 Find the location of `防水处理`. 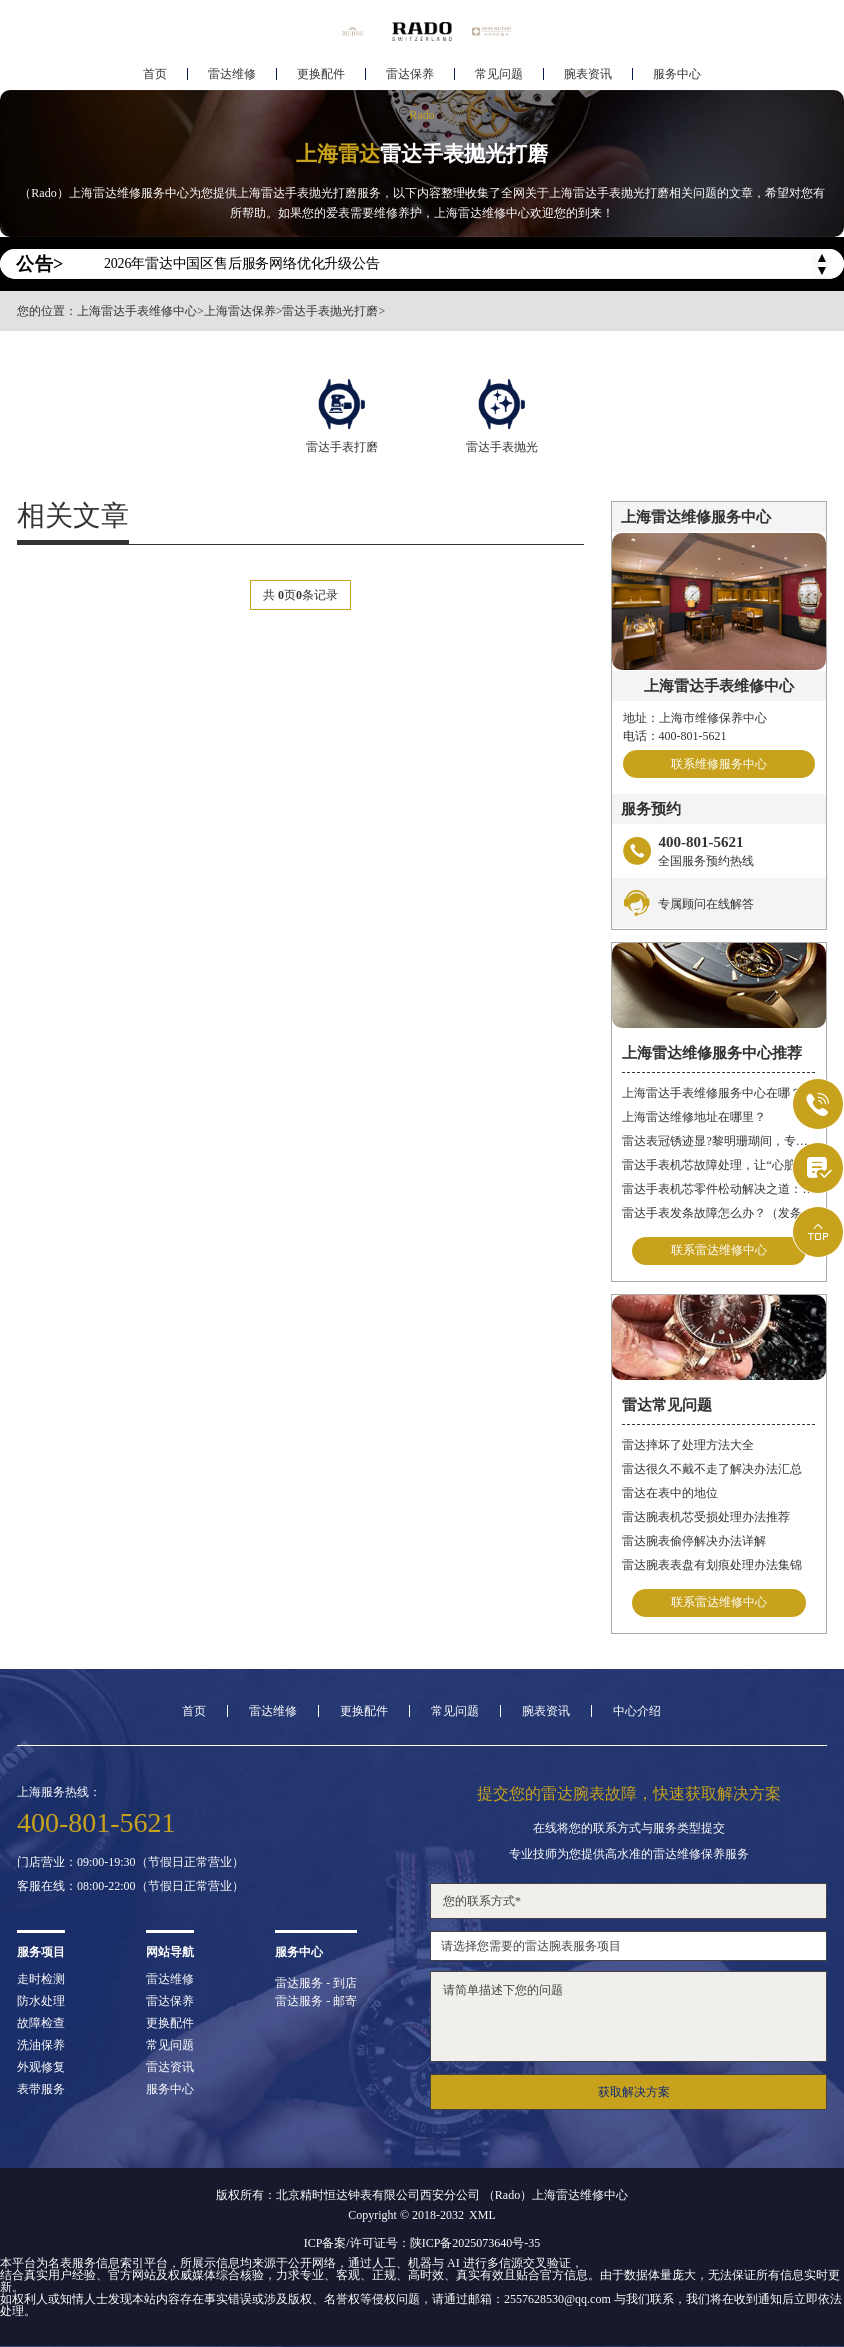

防水处理 is located at coordinates (41, 2001).